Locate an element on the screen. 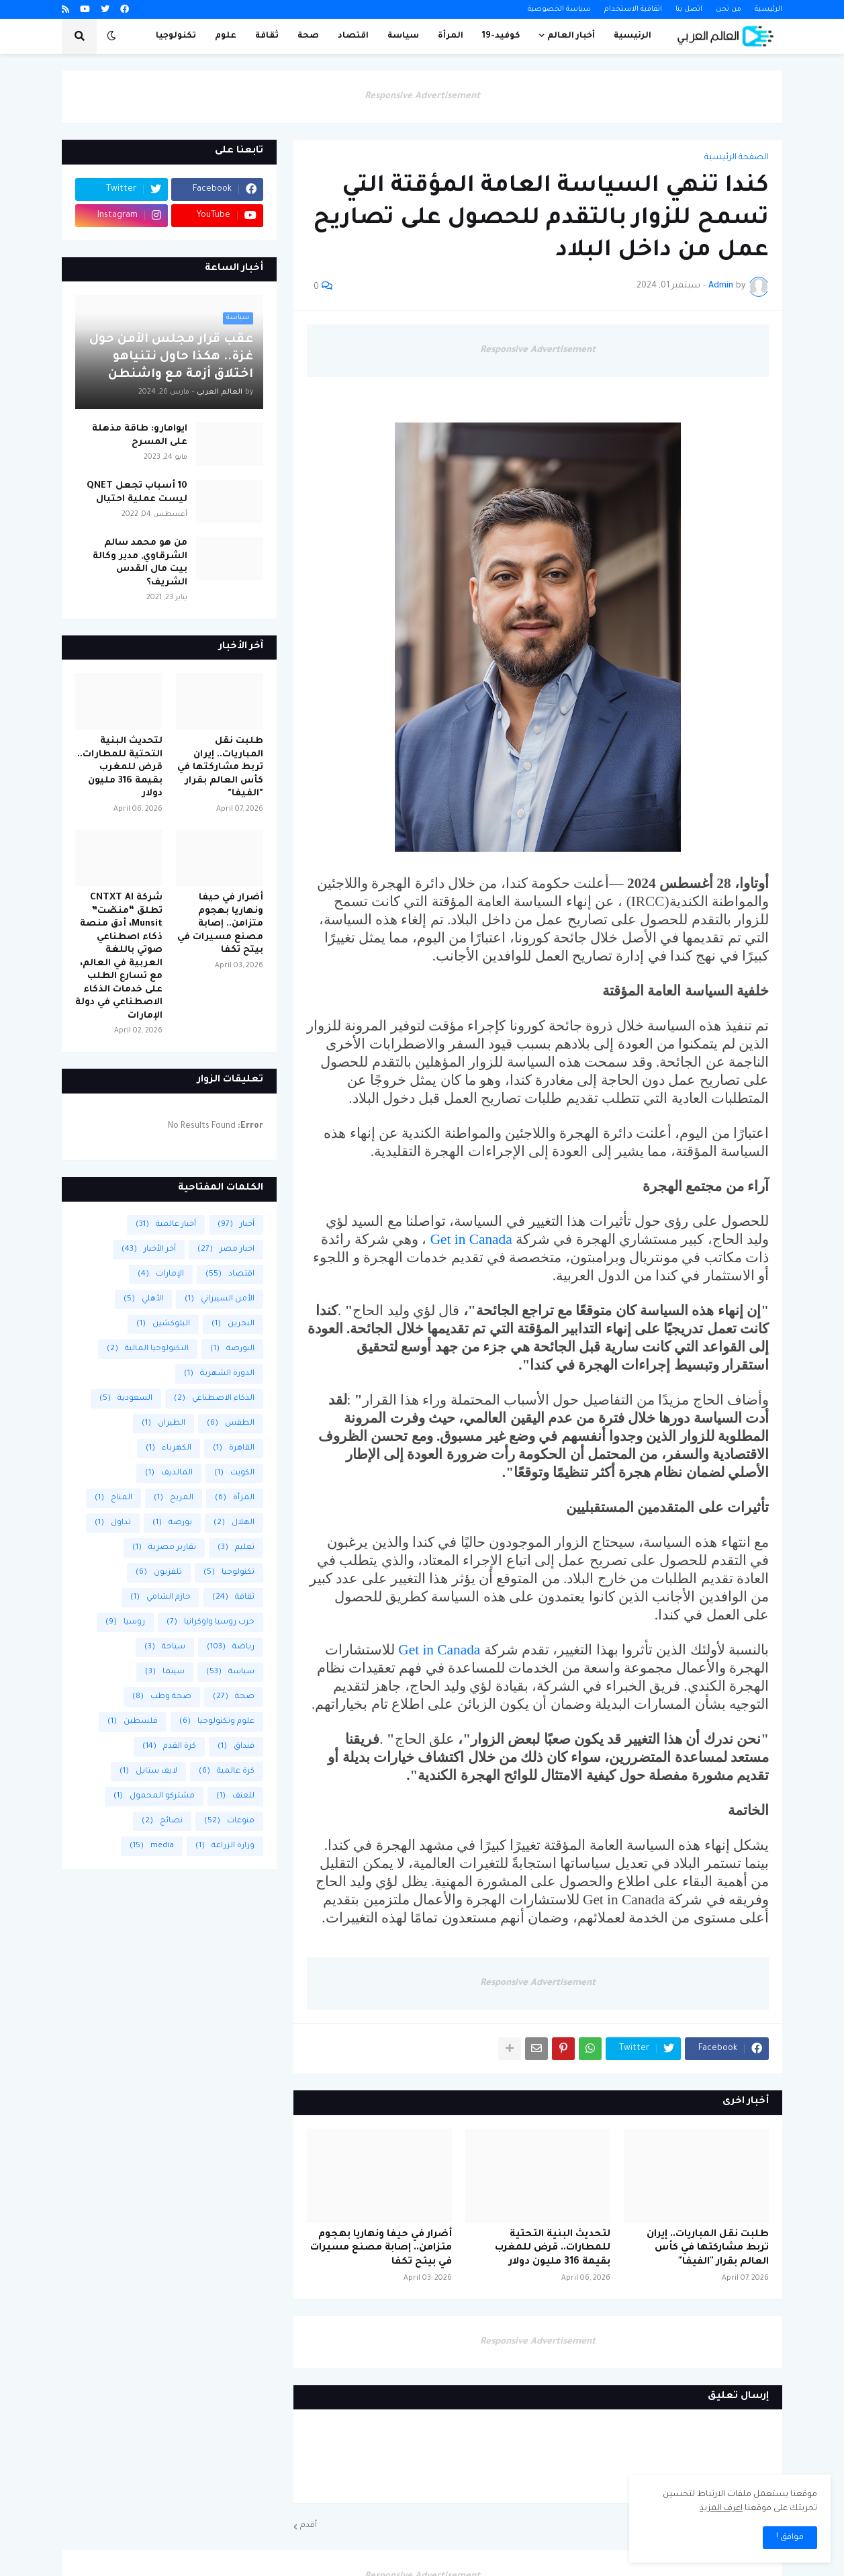 The image size is (844, 2576). فنداق is located at coordinates (236, 1747).